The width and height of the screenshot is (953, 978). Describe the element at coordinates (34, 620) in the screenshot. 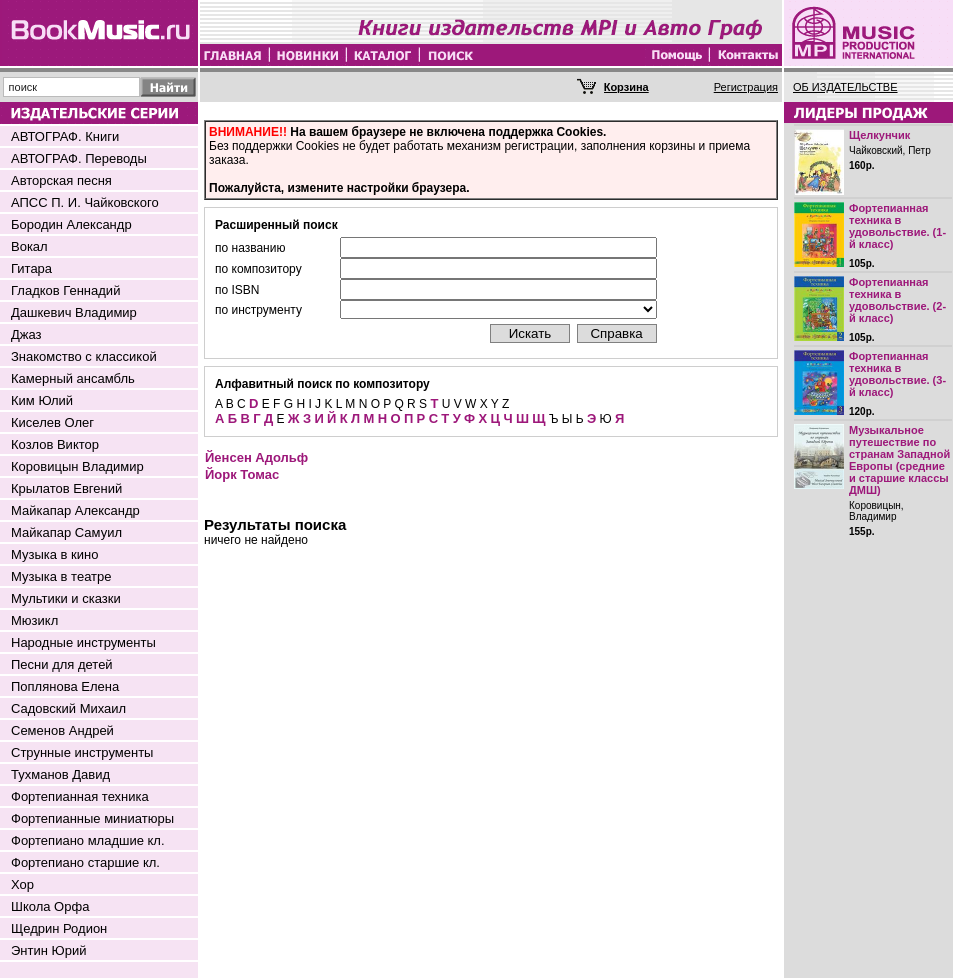

I see `Мюзикл` at that location.